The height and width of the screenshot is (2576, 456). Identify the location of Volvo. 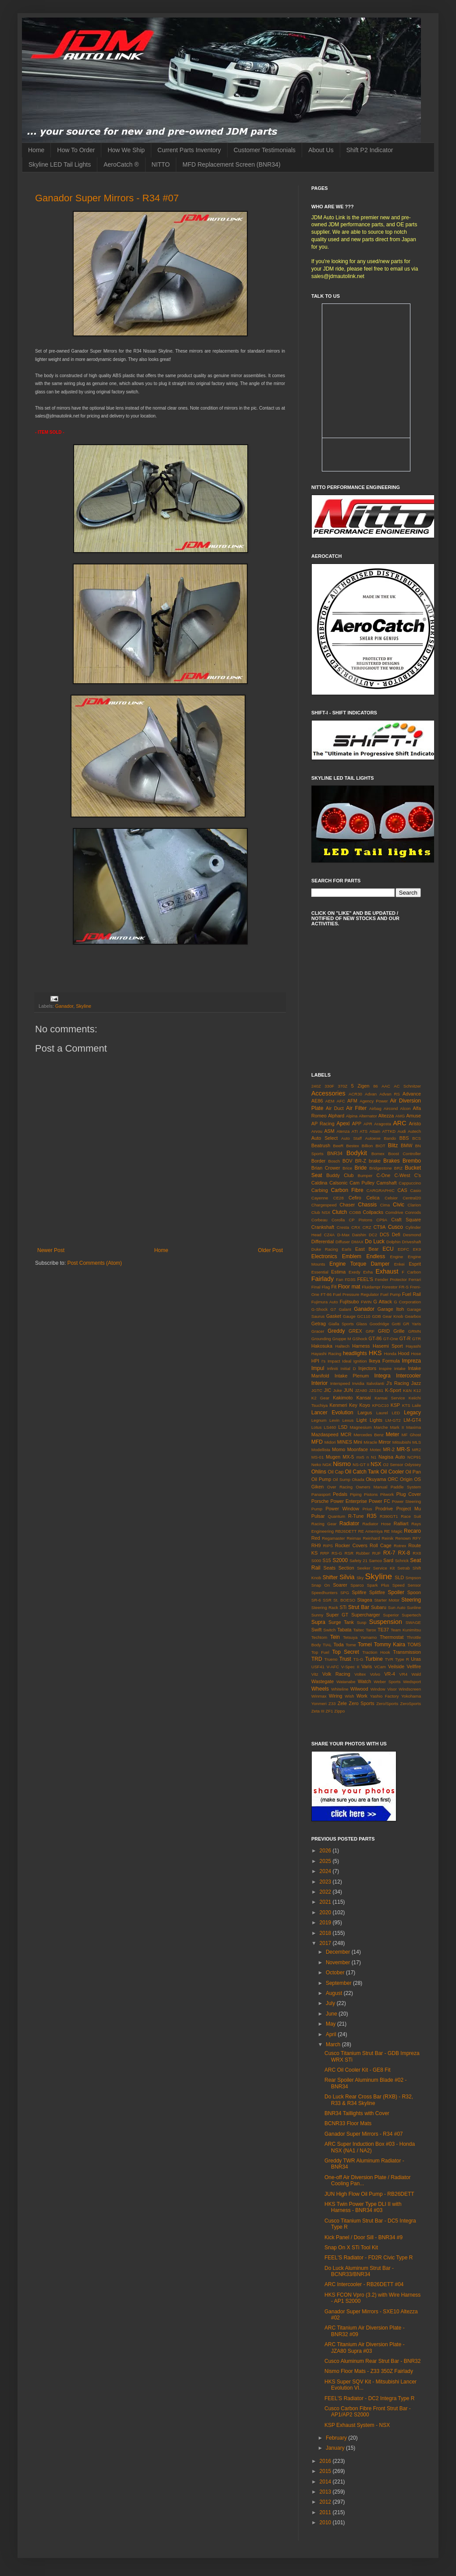
(375, 1674).